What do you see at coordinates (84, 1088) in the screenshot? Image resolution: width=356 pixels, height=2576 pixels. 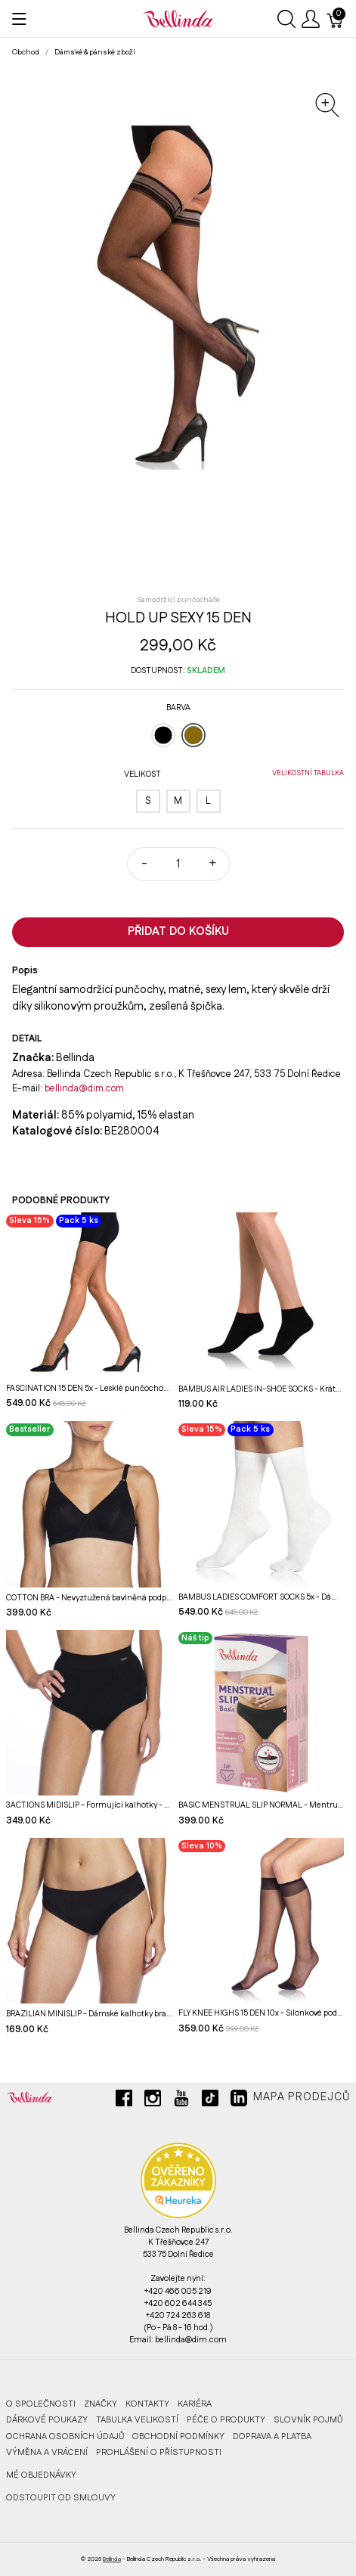 I see `bellinda@dim.com` at bounding box center [84, 1088].